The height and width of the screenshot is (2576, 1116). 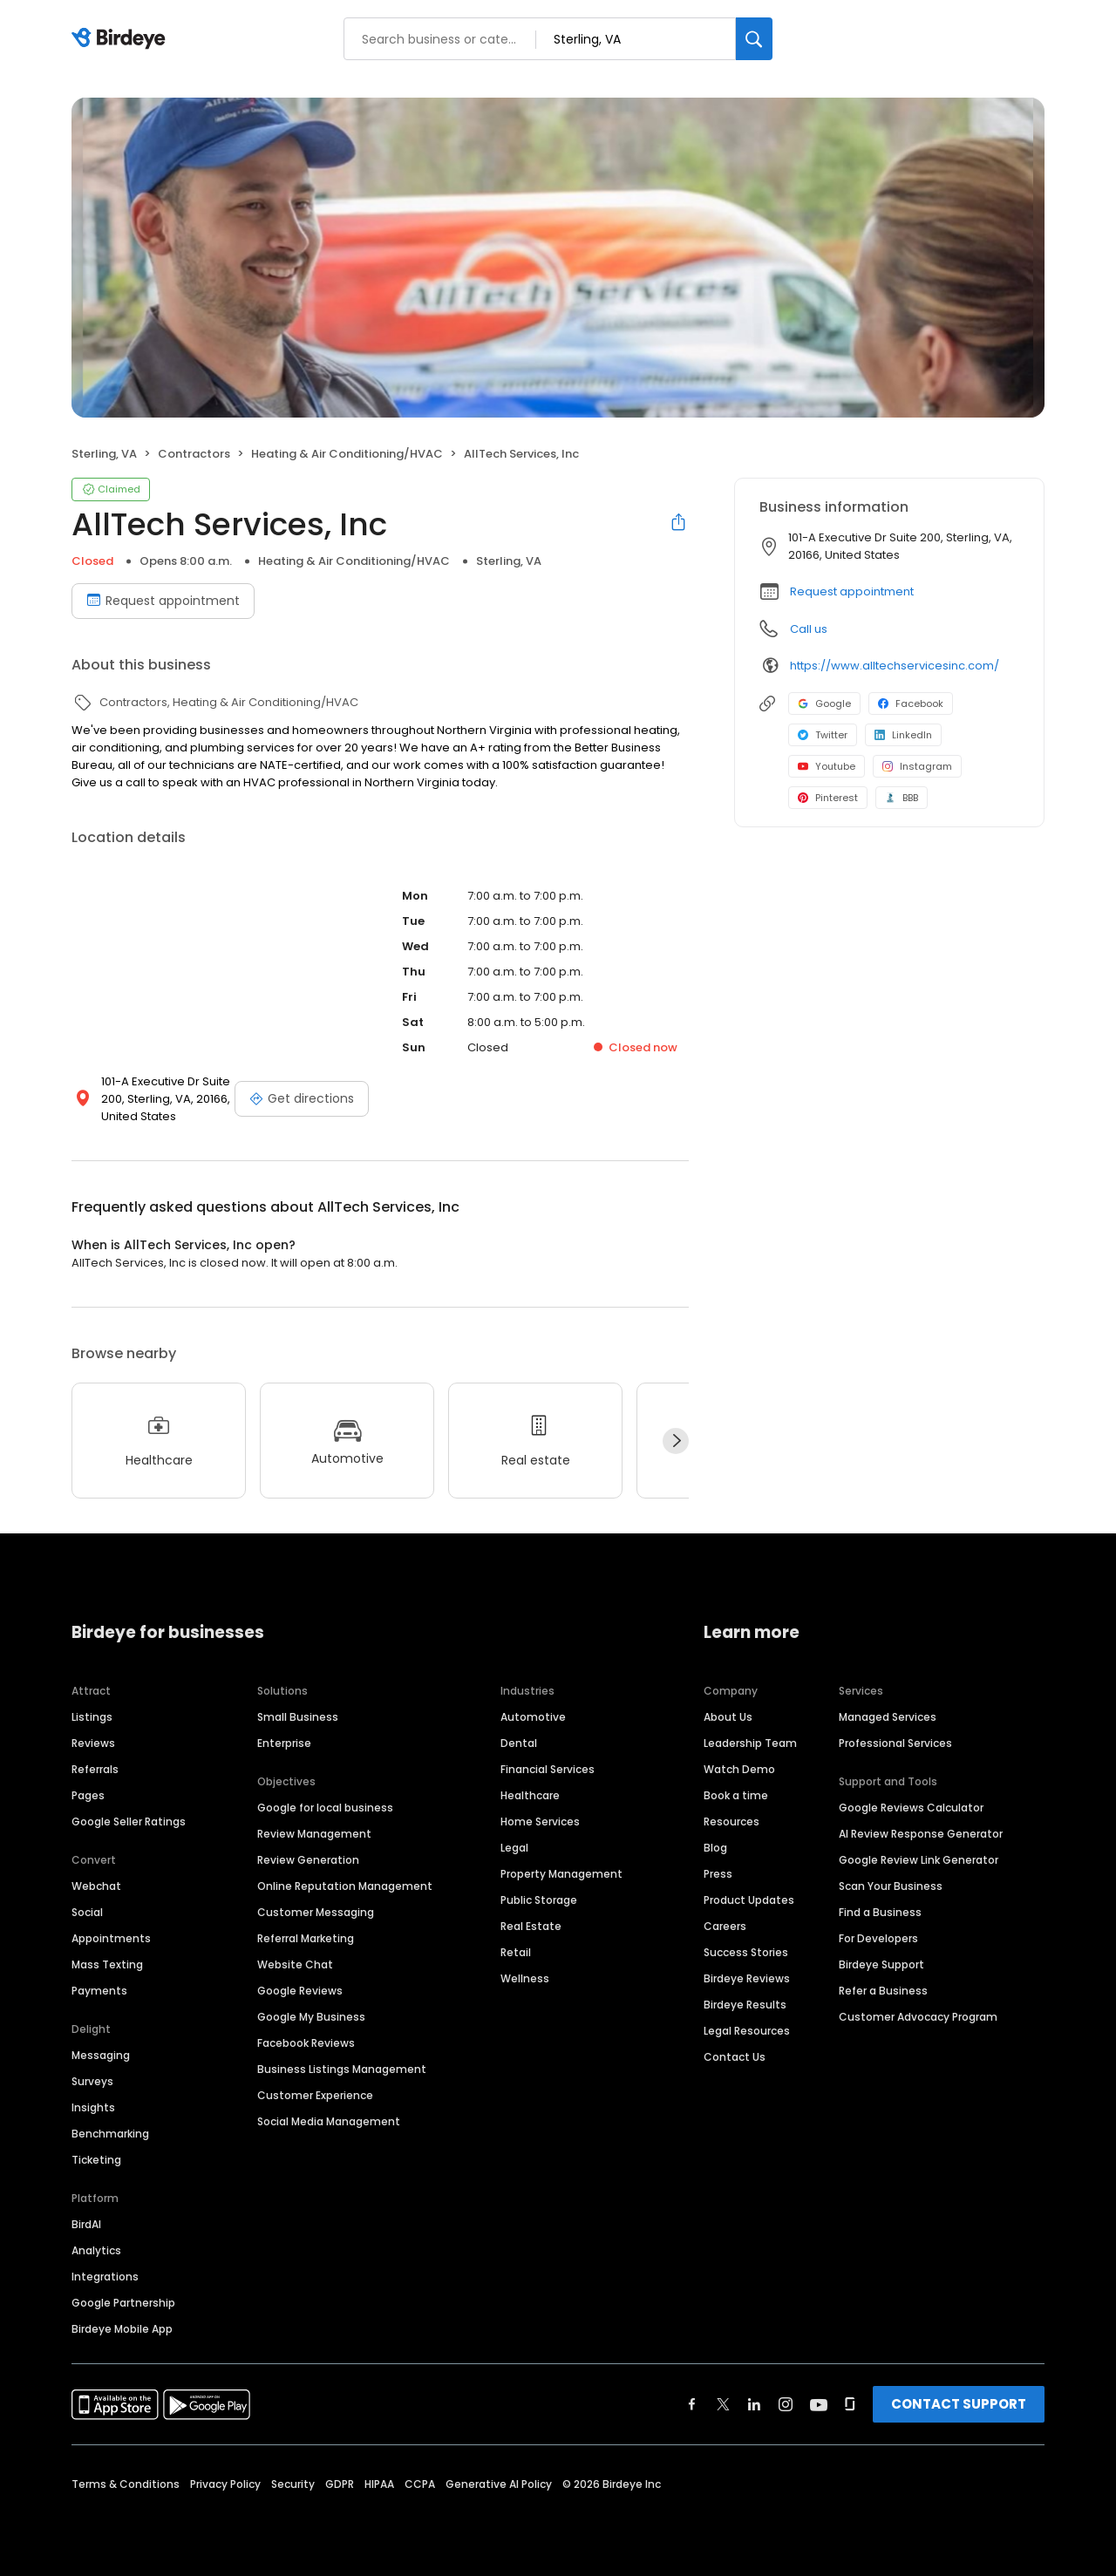 What do you see at coordinates (822, 735) in the screenshot?
I see `Twitter [Twitter profile link]` at bounding box center [822, 735].